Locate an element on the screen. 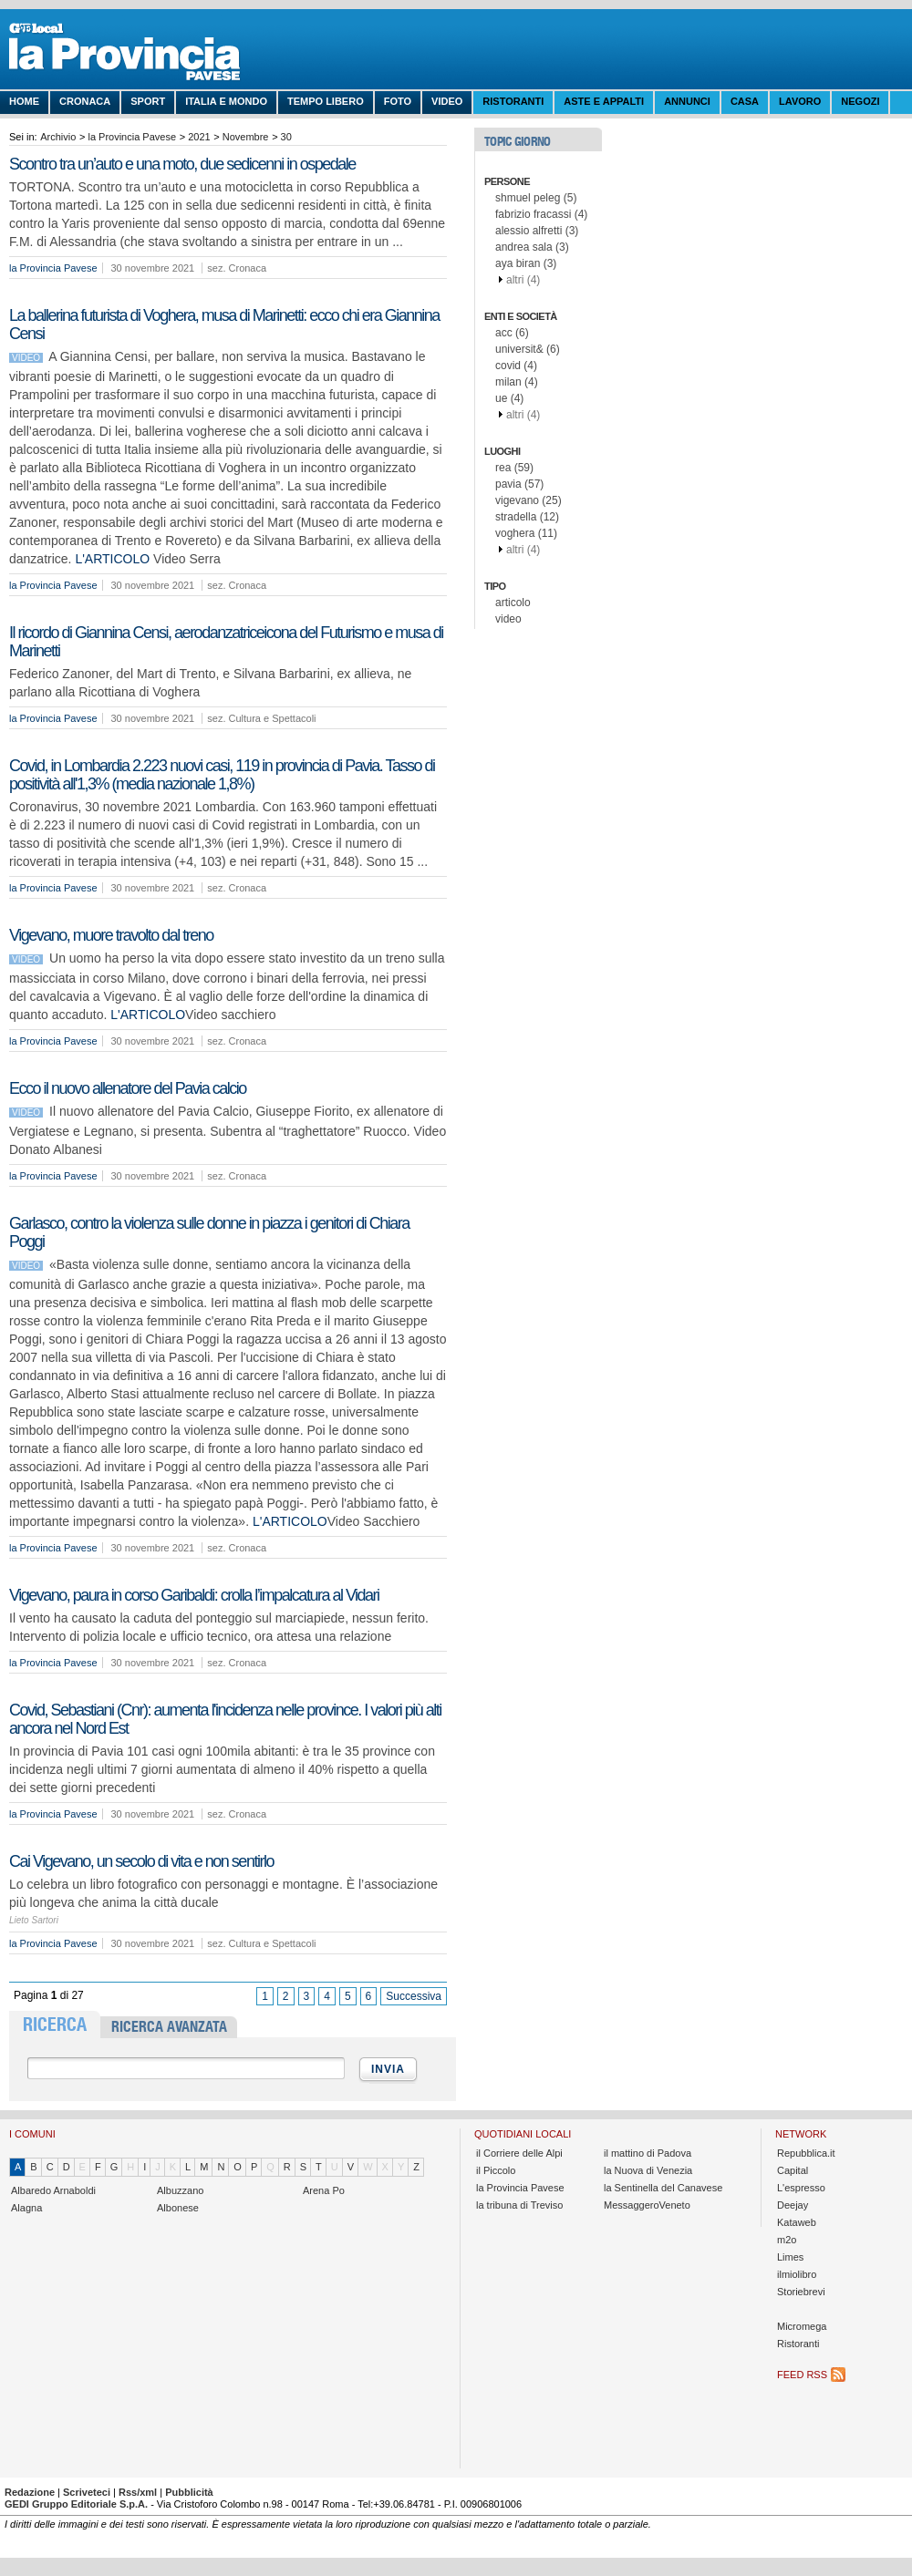 Image resolution: width=912 pixels, height=2576 pixels. Feed RSS is located at coordinates (802, 2374).